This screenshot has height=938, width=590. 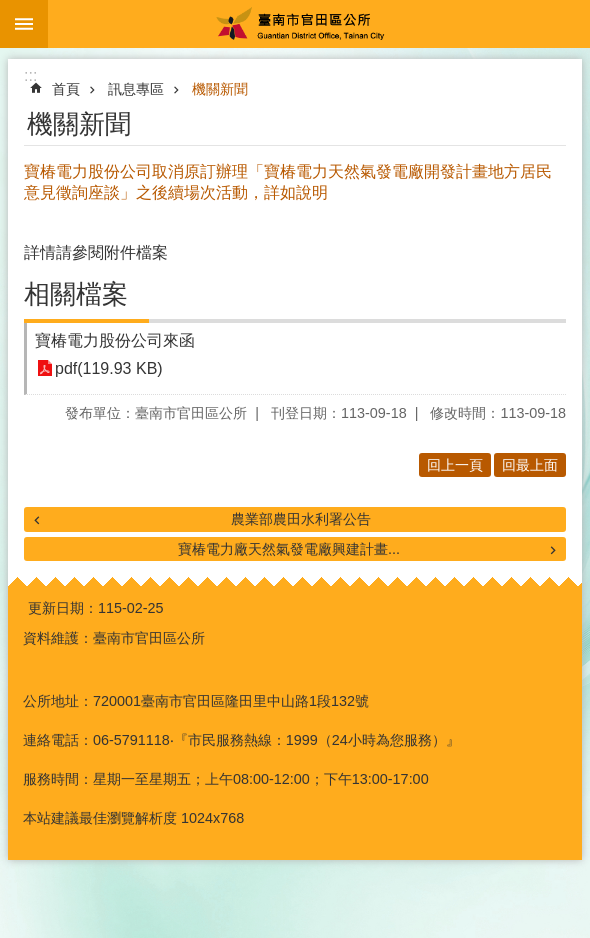 I want to click on 寶椿電力廠天然氣發電廠興建計畫..., so click(x=289, y=549).